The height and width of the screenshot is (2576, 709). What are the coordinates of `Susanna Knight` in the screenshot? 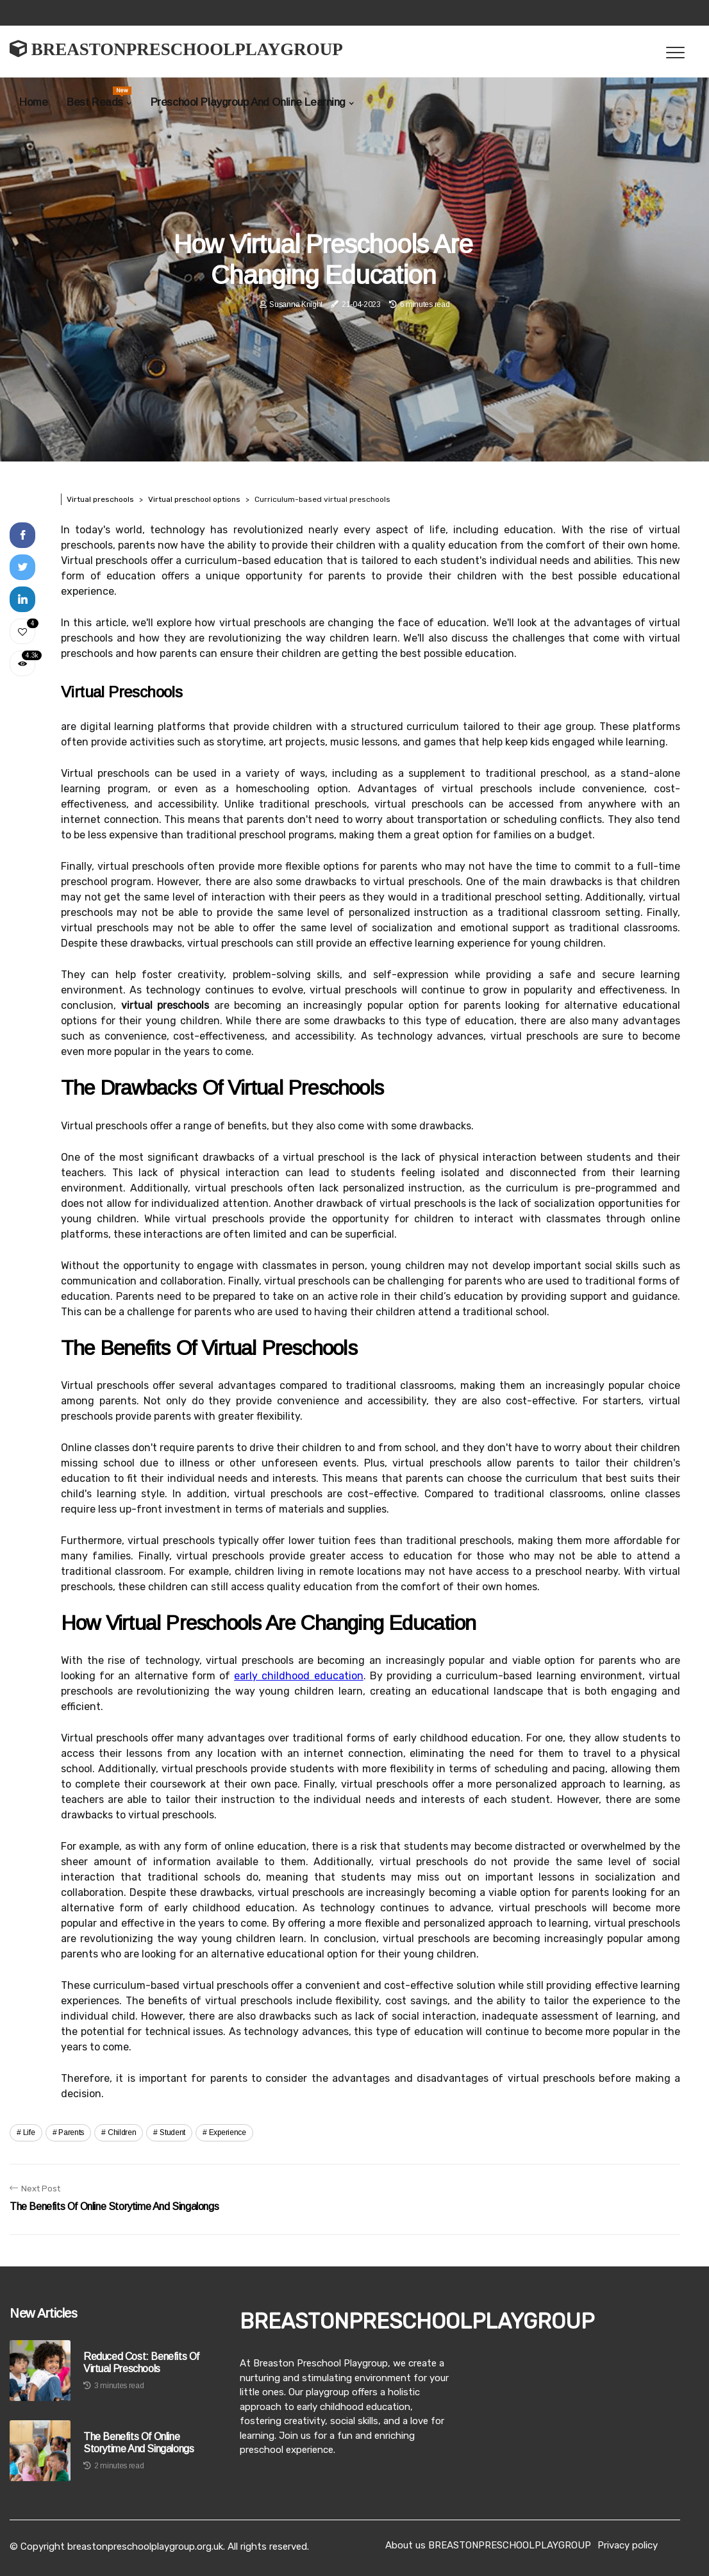 It's located at (295, 304).